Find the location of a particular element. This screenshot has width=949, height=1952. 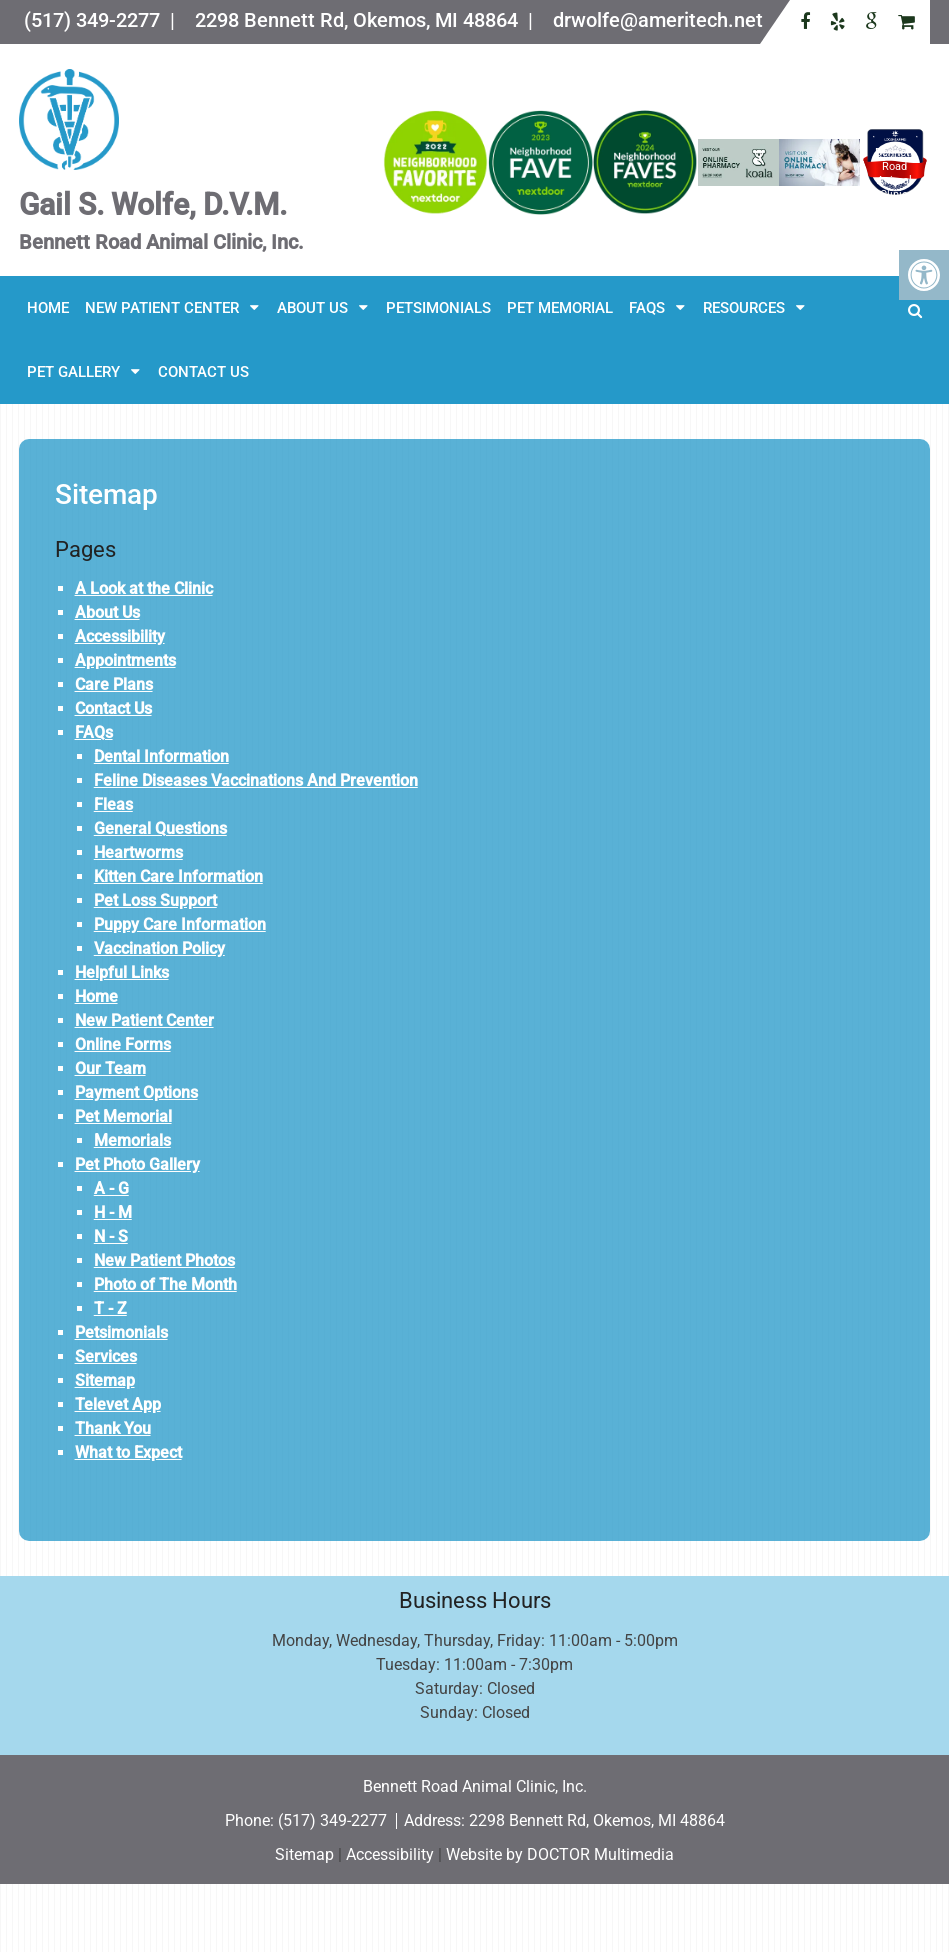

Website by DOCTOR Multimedia is located at coordinates (560, 1854).